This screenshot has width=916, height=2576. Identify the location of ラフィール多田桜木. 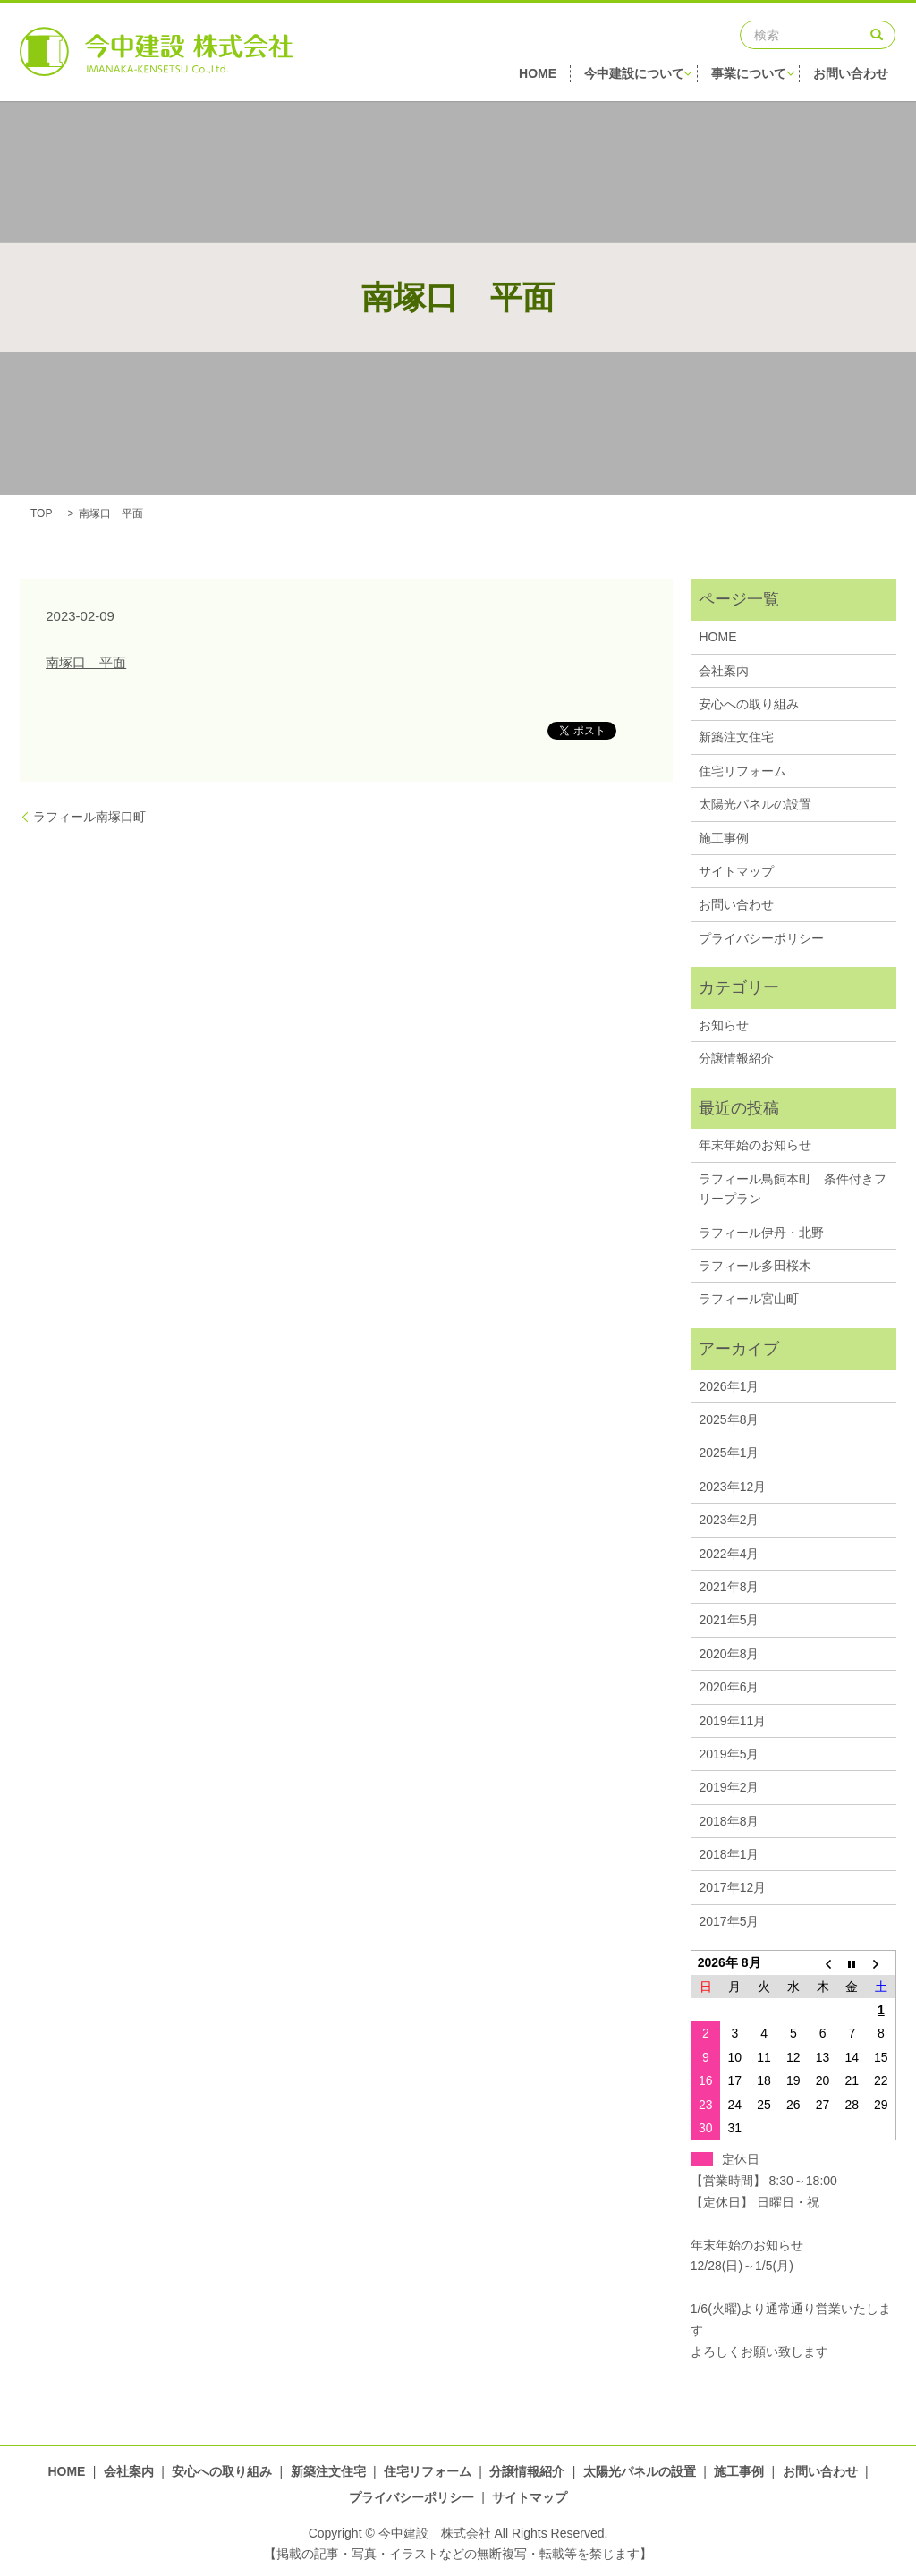
(755, 1265).